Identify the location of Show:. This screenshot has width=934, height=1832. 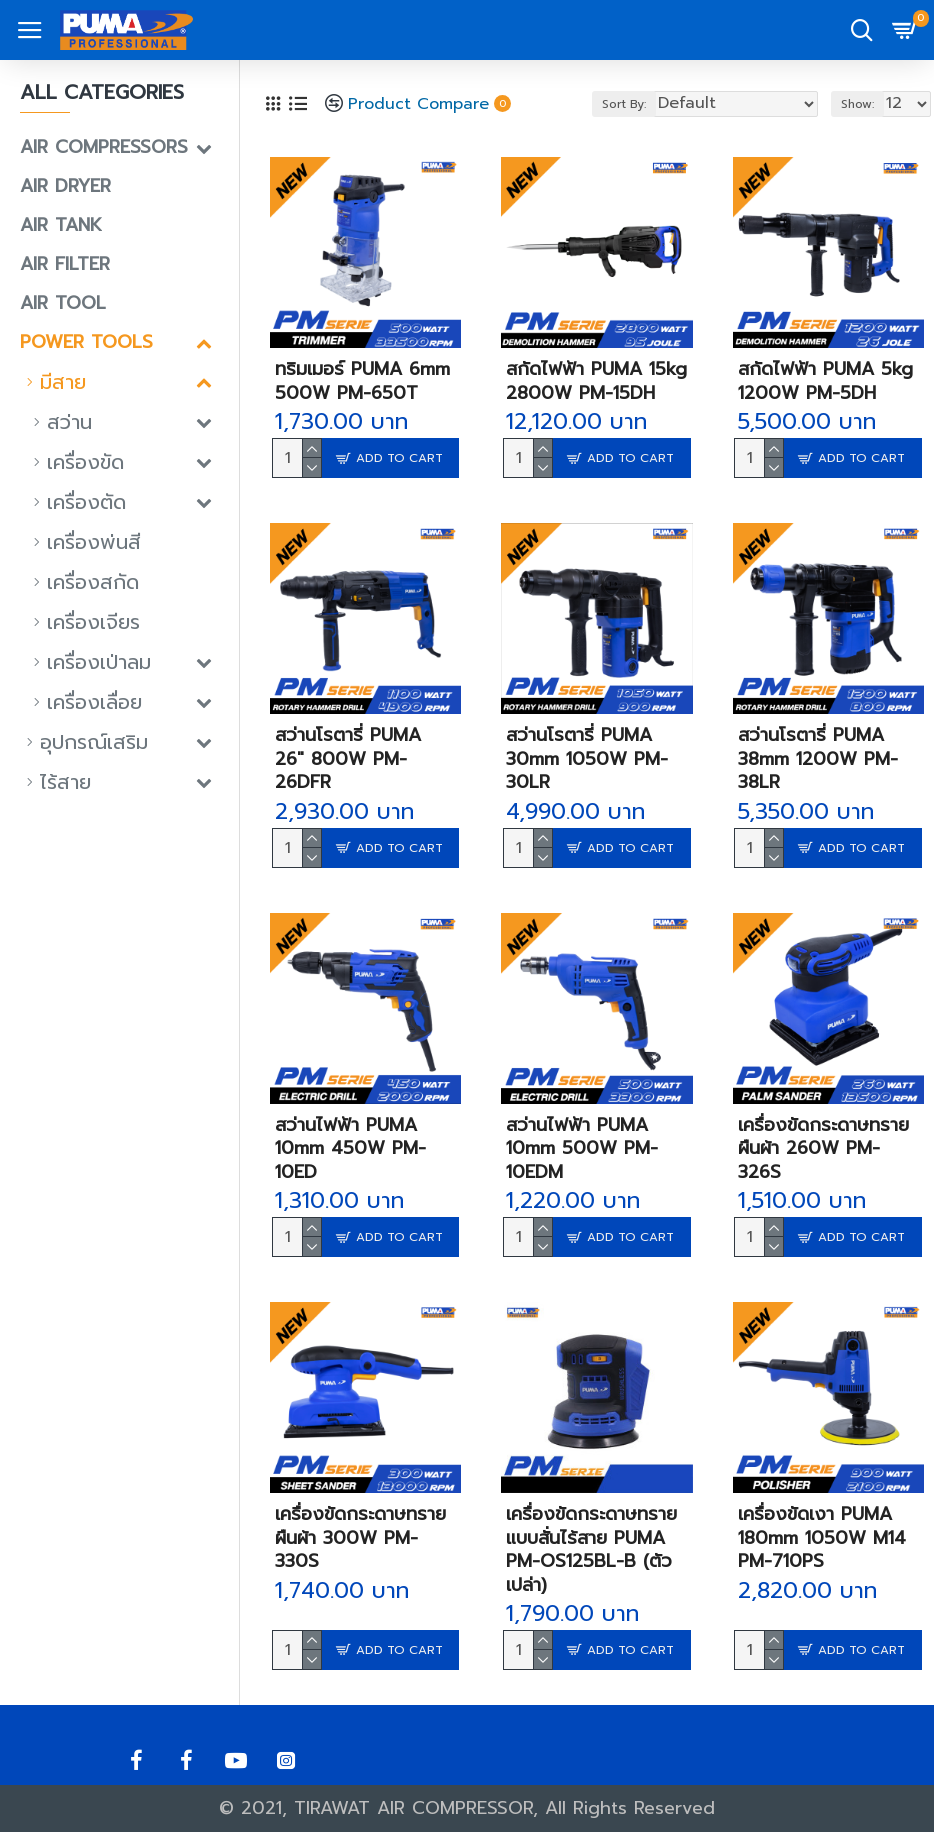
(857, 104).